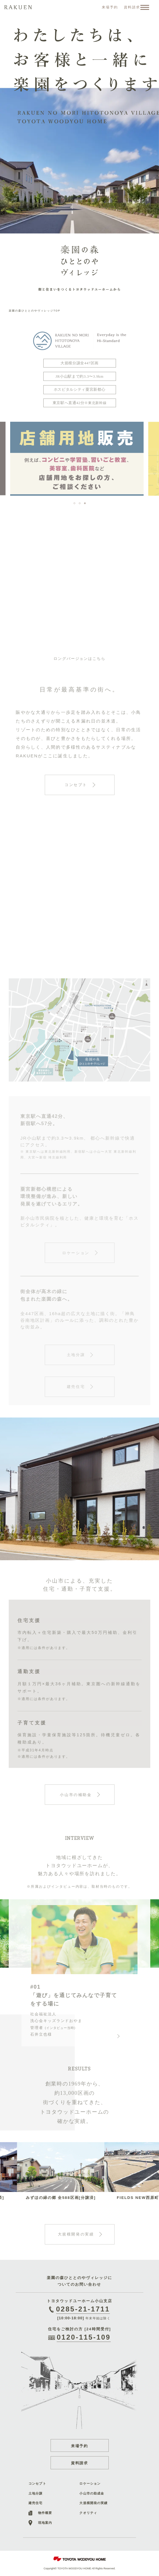  Describe the element at coordinates (35, 2503) in the screenshot. I see `建売住宅` at that location.